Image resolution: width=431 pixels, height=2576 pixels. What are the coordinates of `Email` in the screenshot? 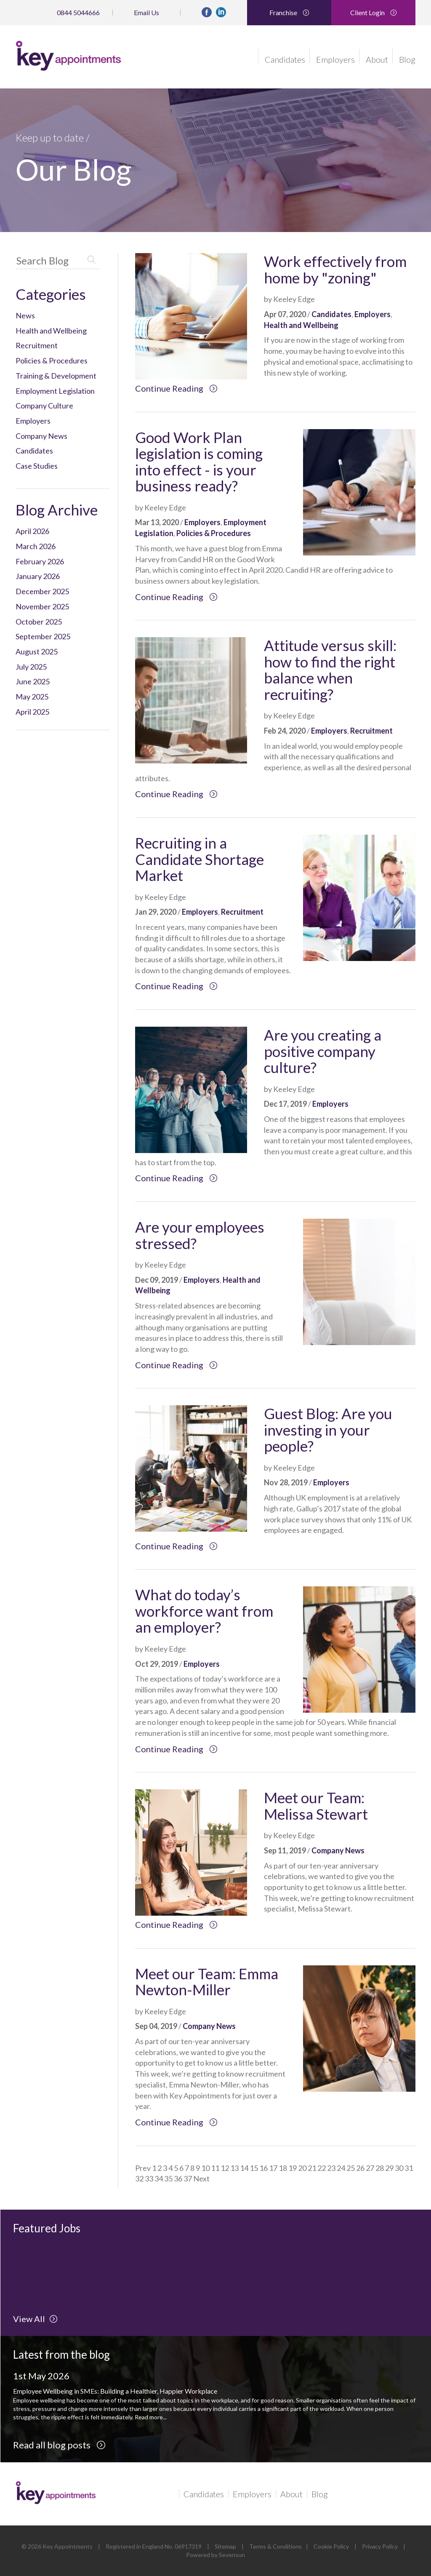 It's located at (146, 12).